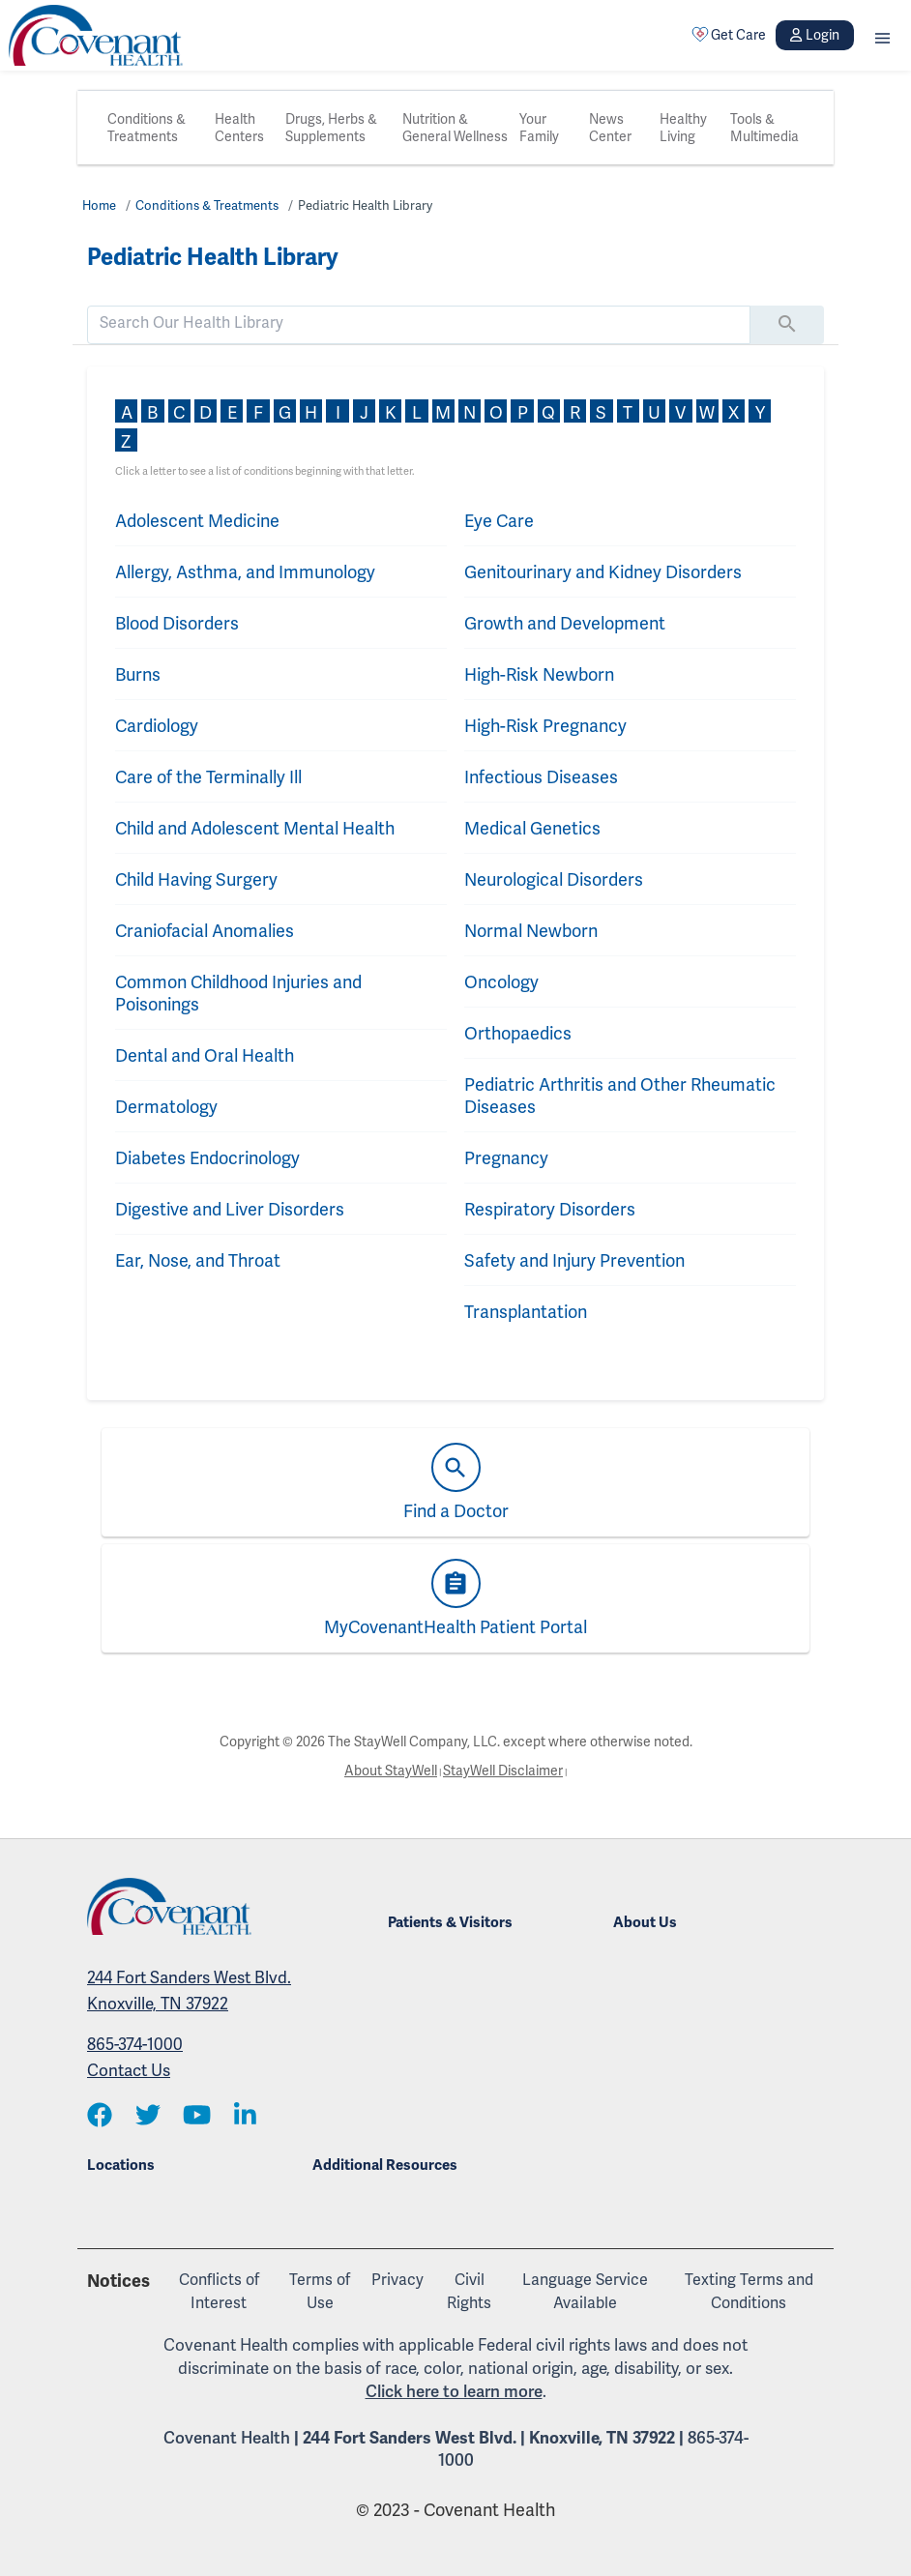 The image size is (911, 2576). Describe the element at coordinates (531, 931) in the screenshot. I see `Normal Newborn` at that location.